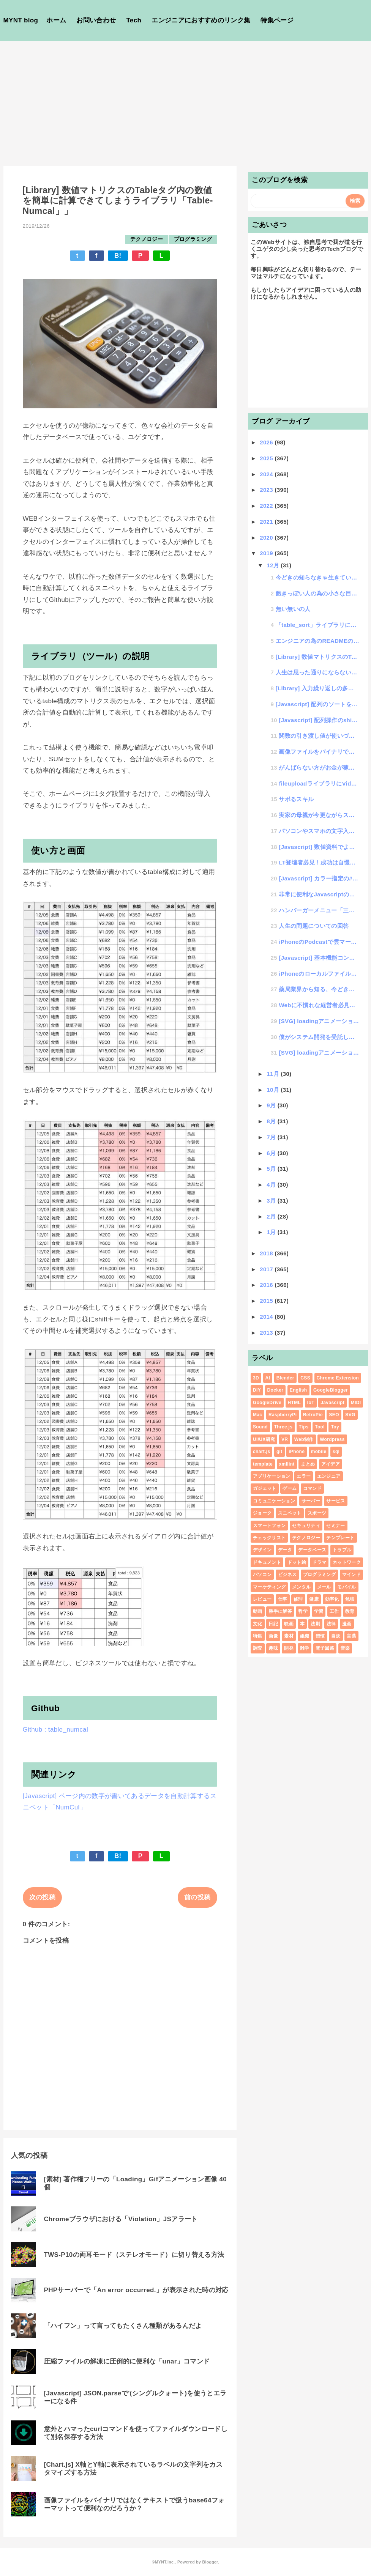 Image resolution: width=371 pixels, height=2576 pixels. Describe the element at coordinates (267, 490) in the screenshot. I see `2023` at that location.